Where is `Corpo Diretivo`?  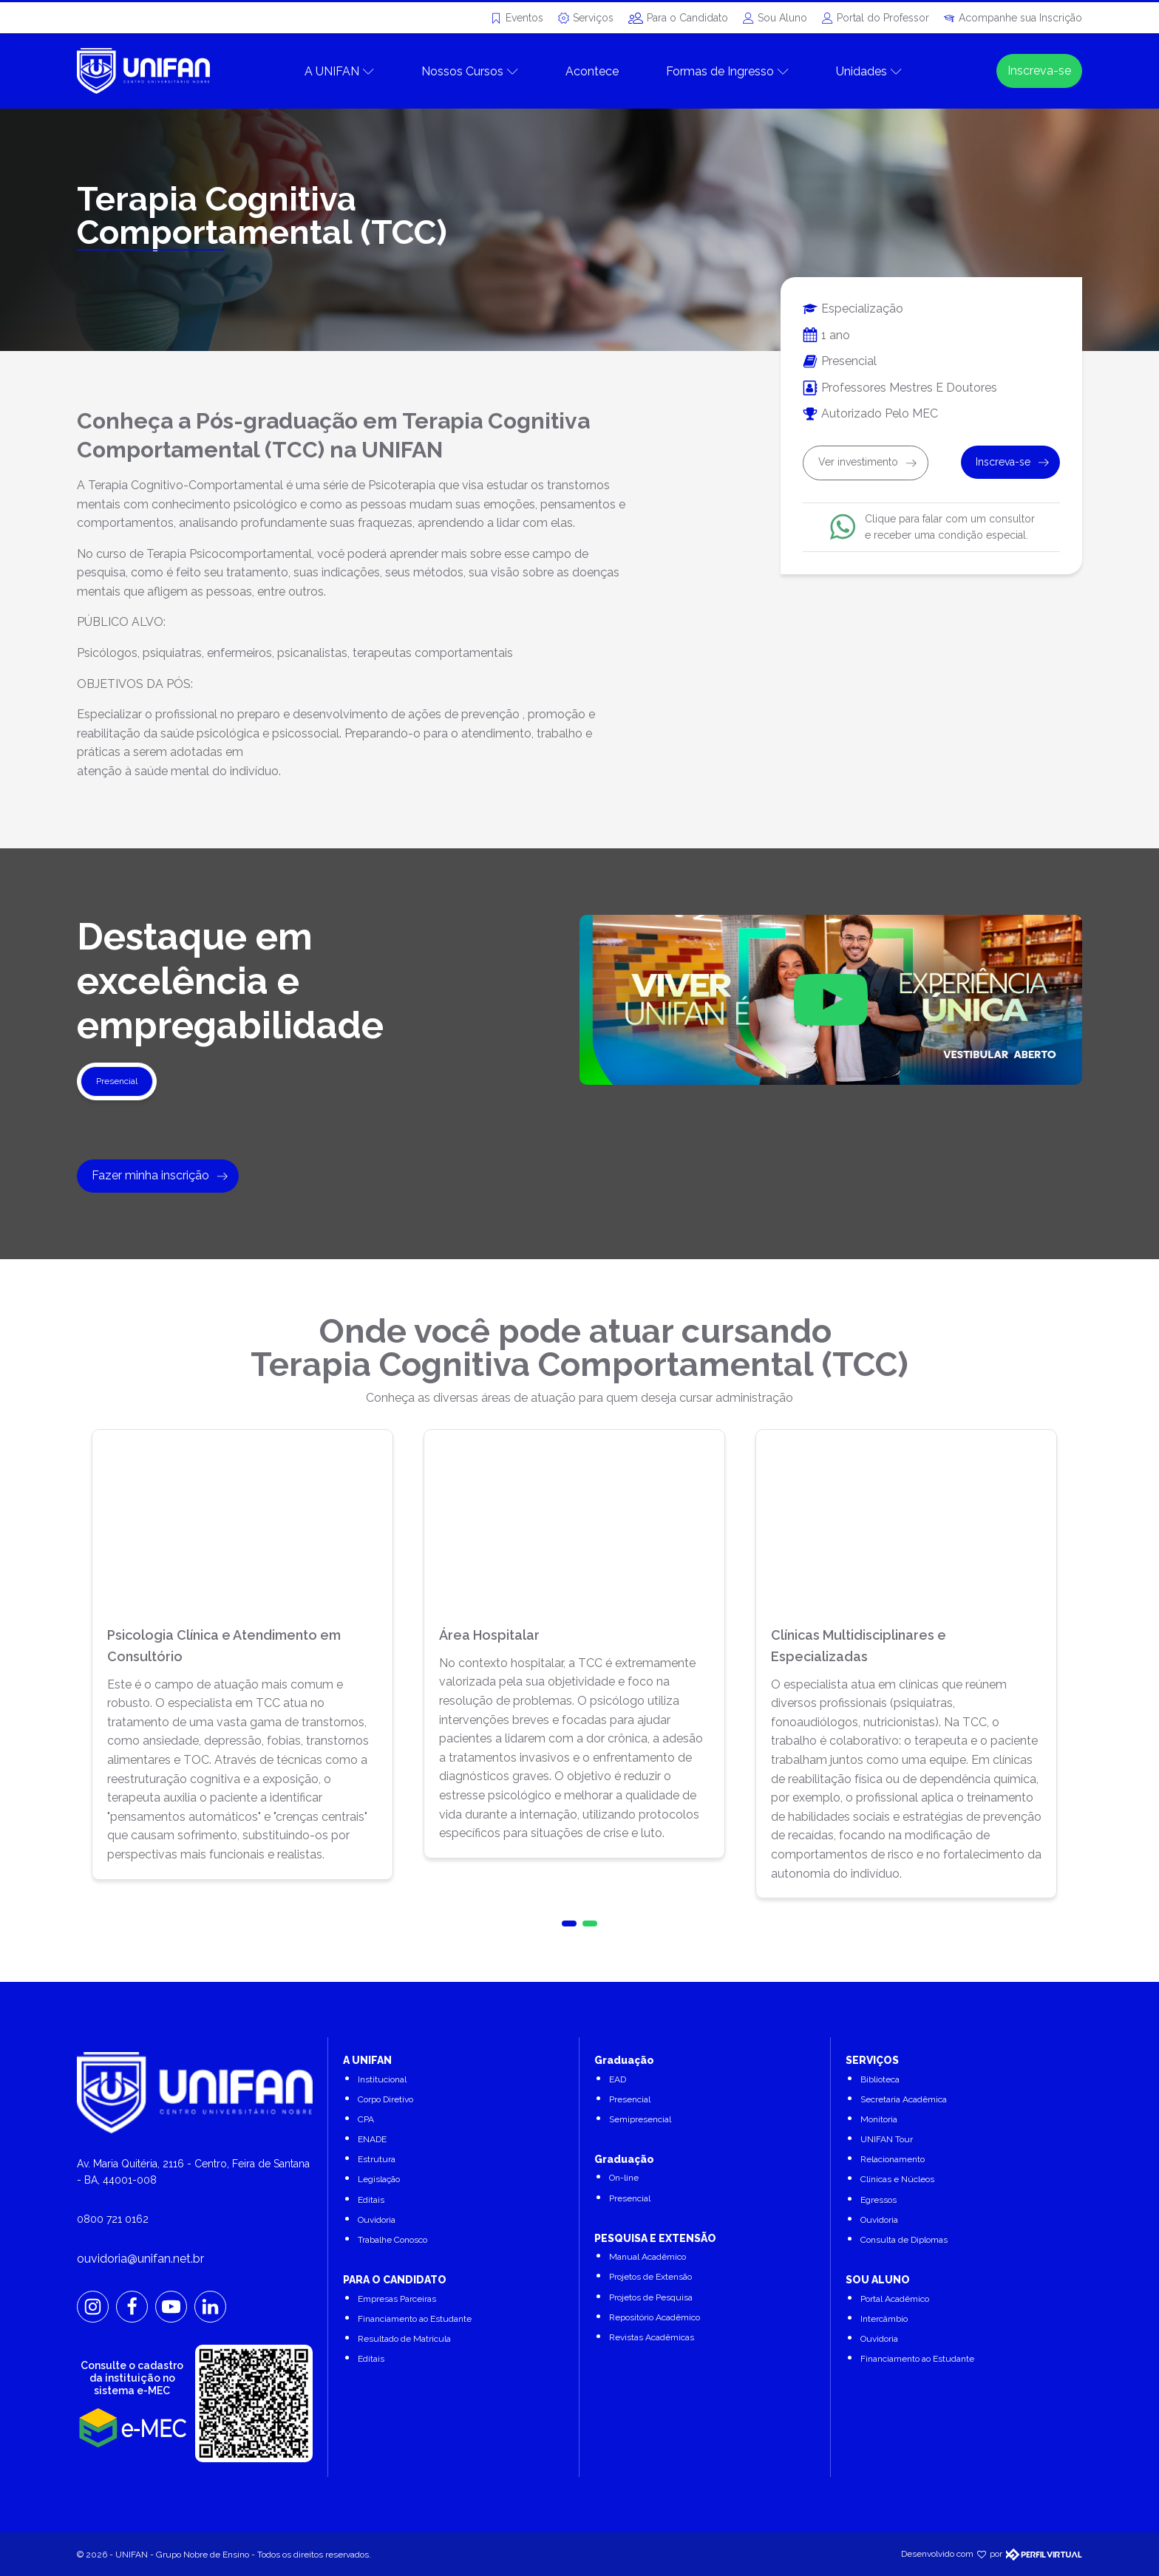
Corpo Diretivo is located at coordinates (385, 2099).